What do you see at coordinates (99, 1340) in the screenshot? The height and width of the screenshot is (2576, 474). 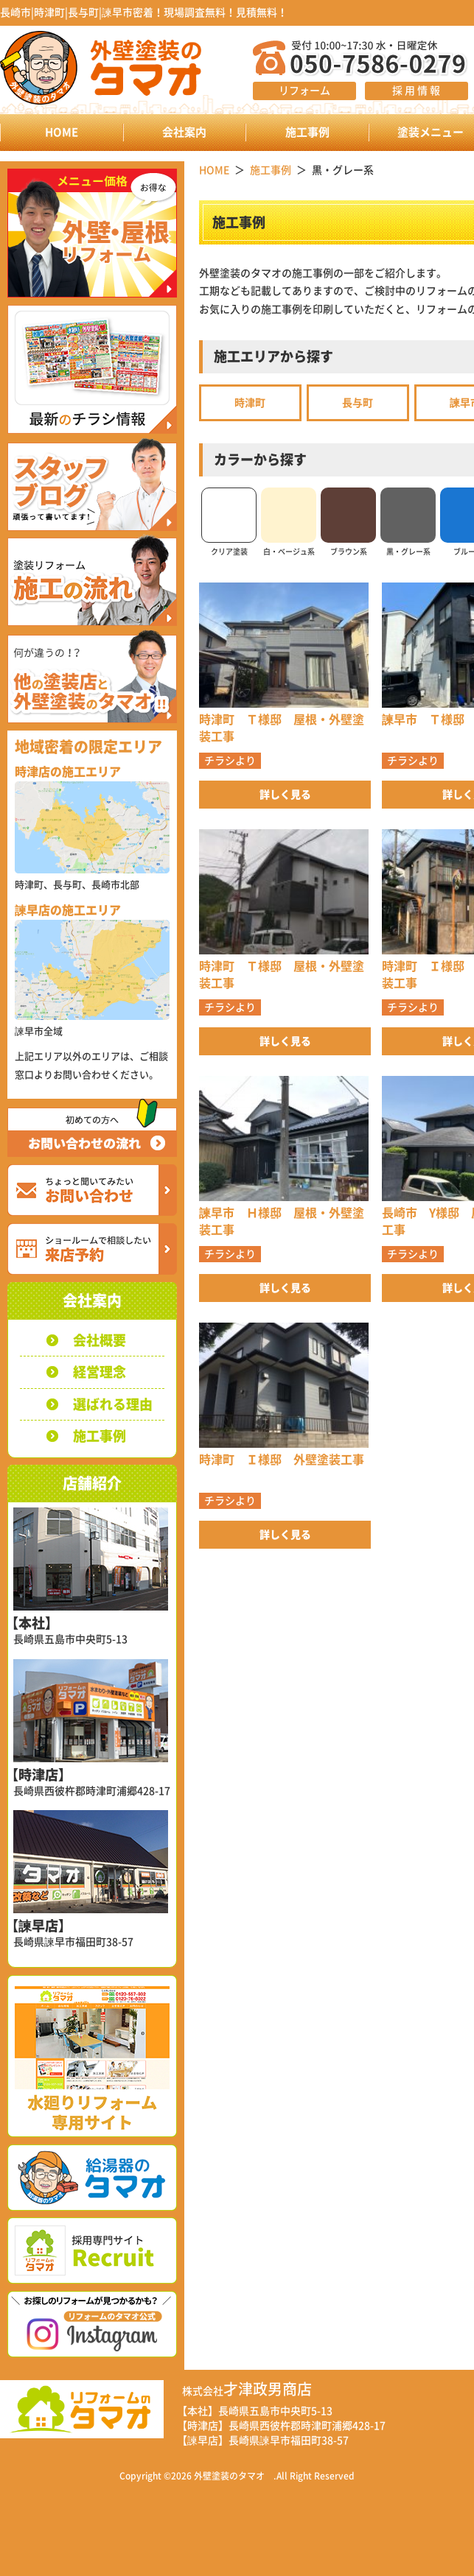 I see `会社概要` at bounding box center [99, 1340].